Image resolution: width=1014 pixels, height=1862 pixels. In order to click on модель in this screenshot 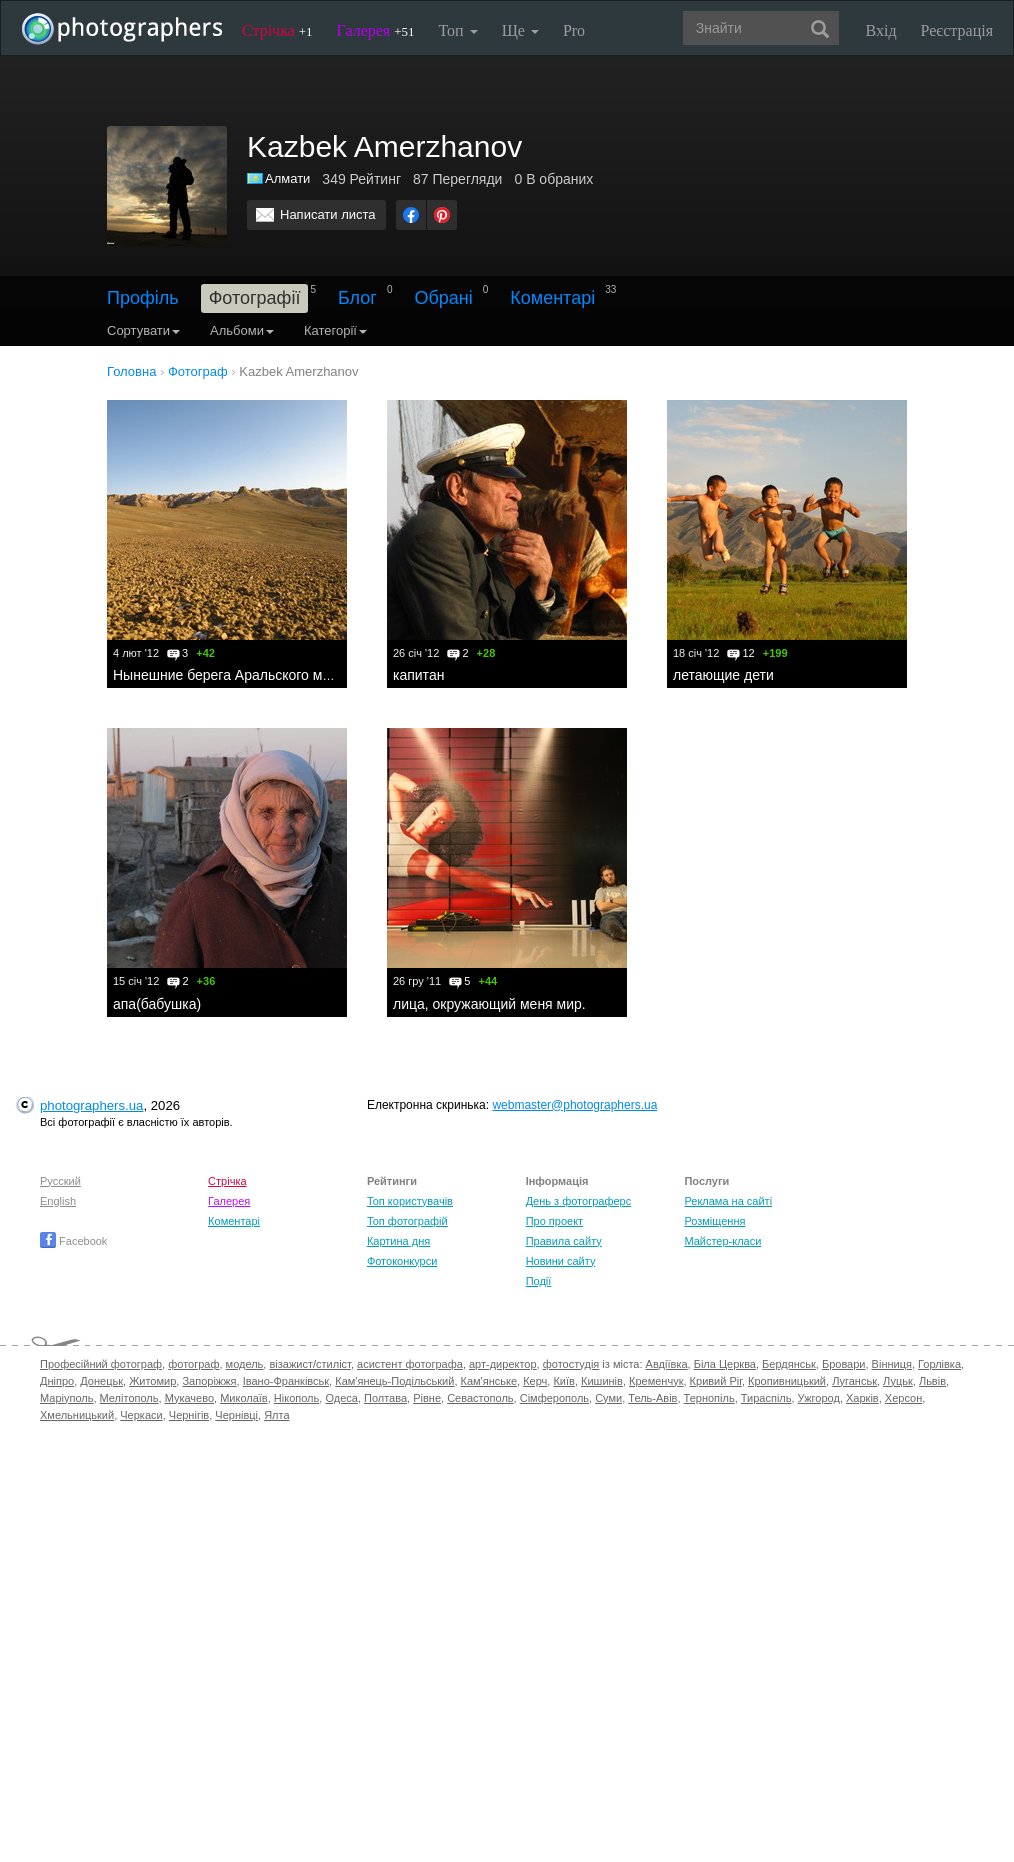, I will do `click(245, 1364)`.